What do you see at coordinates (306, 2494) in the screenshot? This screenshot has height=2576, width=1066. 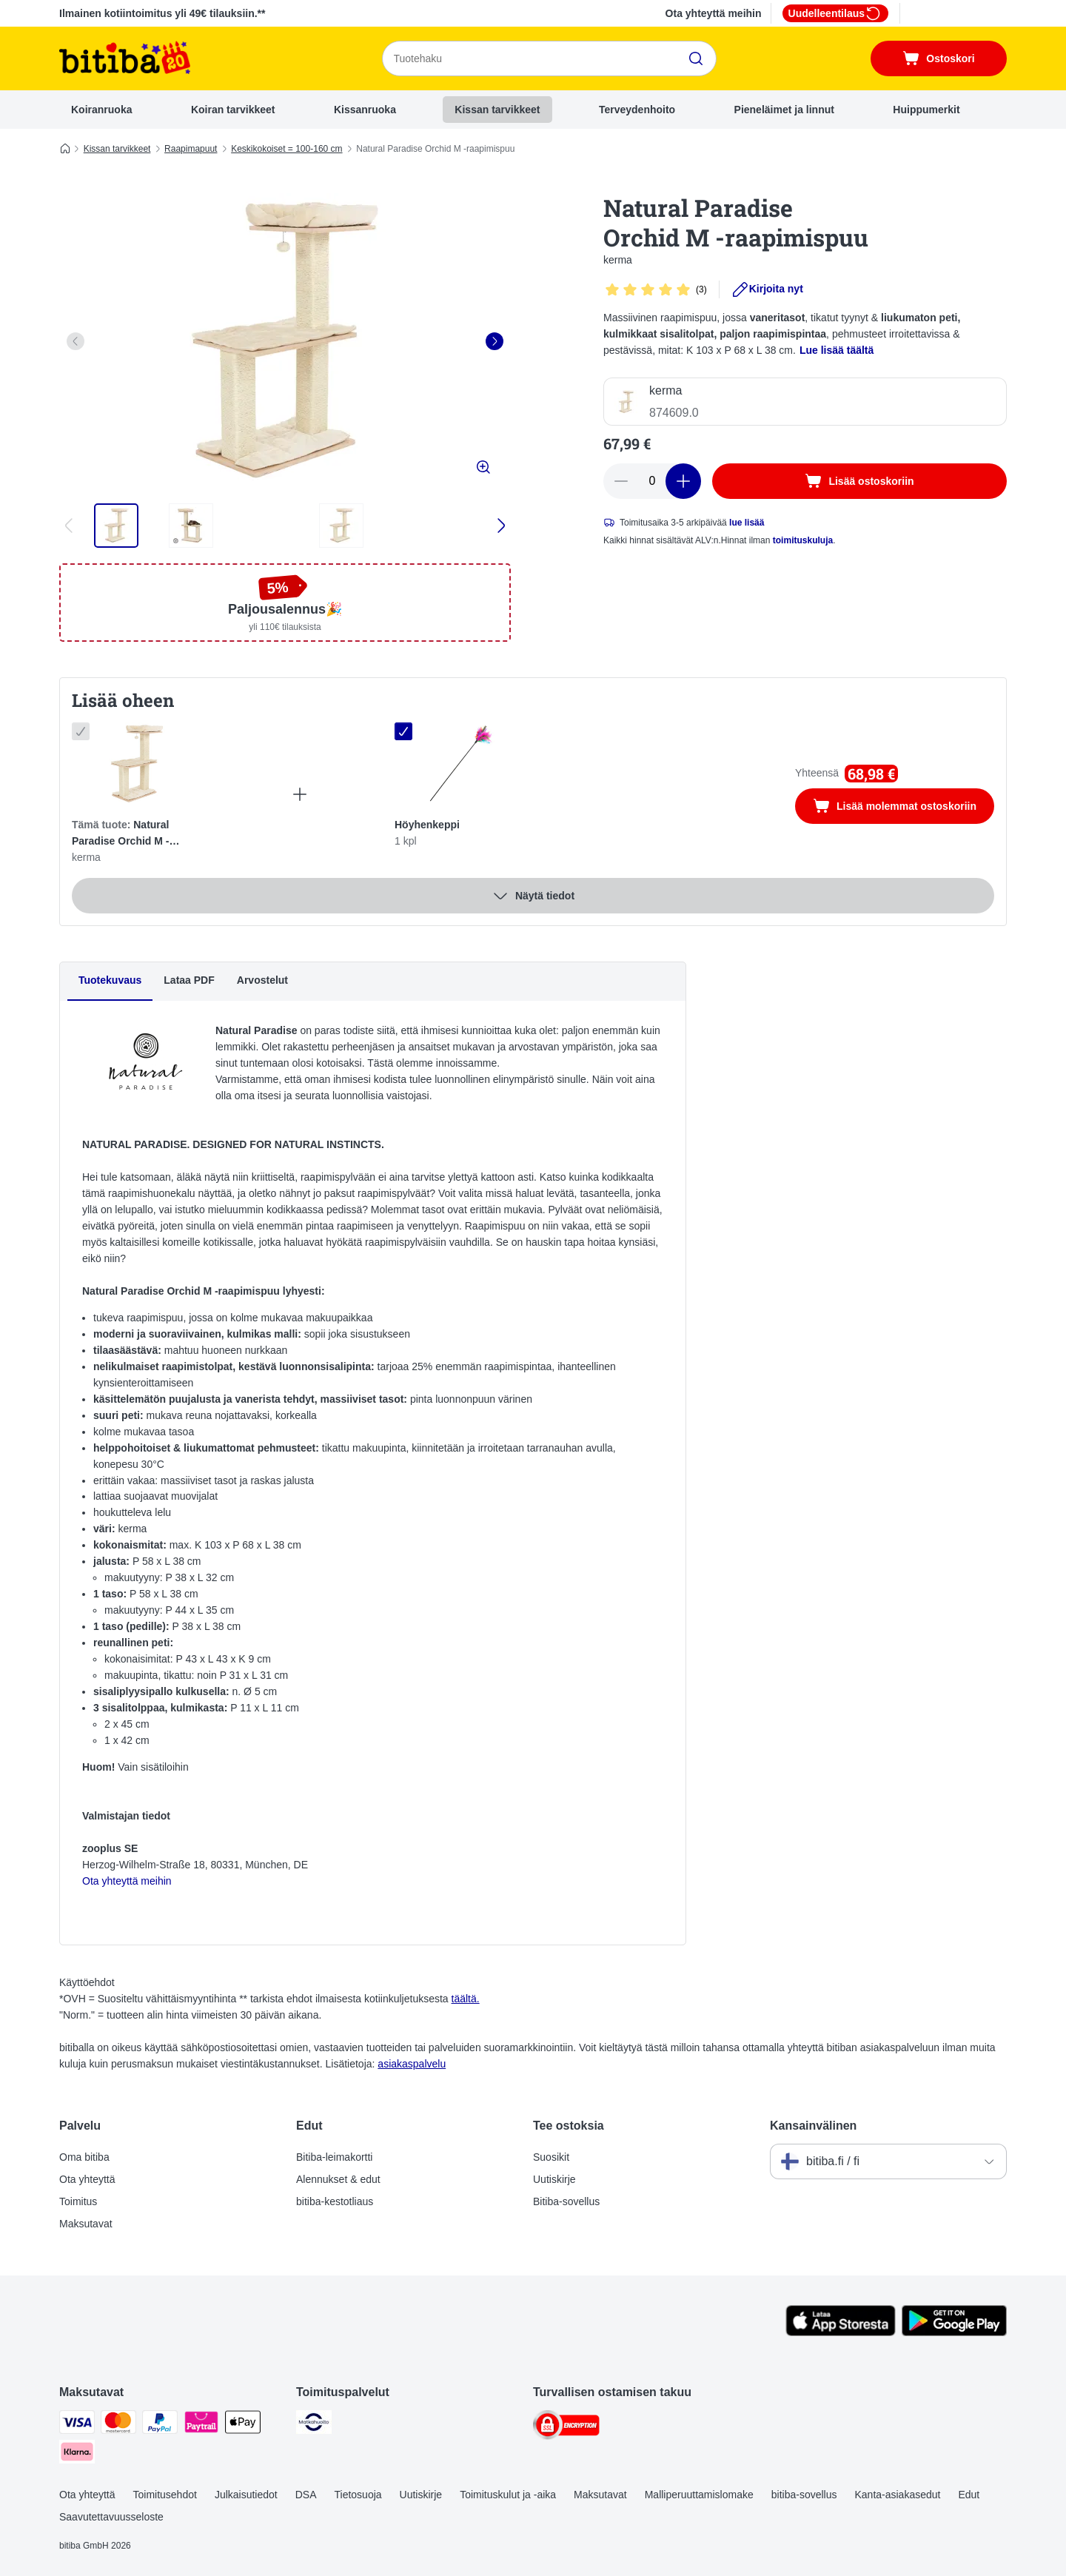 I see `DSA` at bounding box center [306, 2494].